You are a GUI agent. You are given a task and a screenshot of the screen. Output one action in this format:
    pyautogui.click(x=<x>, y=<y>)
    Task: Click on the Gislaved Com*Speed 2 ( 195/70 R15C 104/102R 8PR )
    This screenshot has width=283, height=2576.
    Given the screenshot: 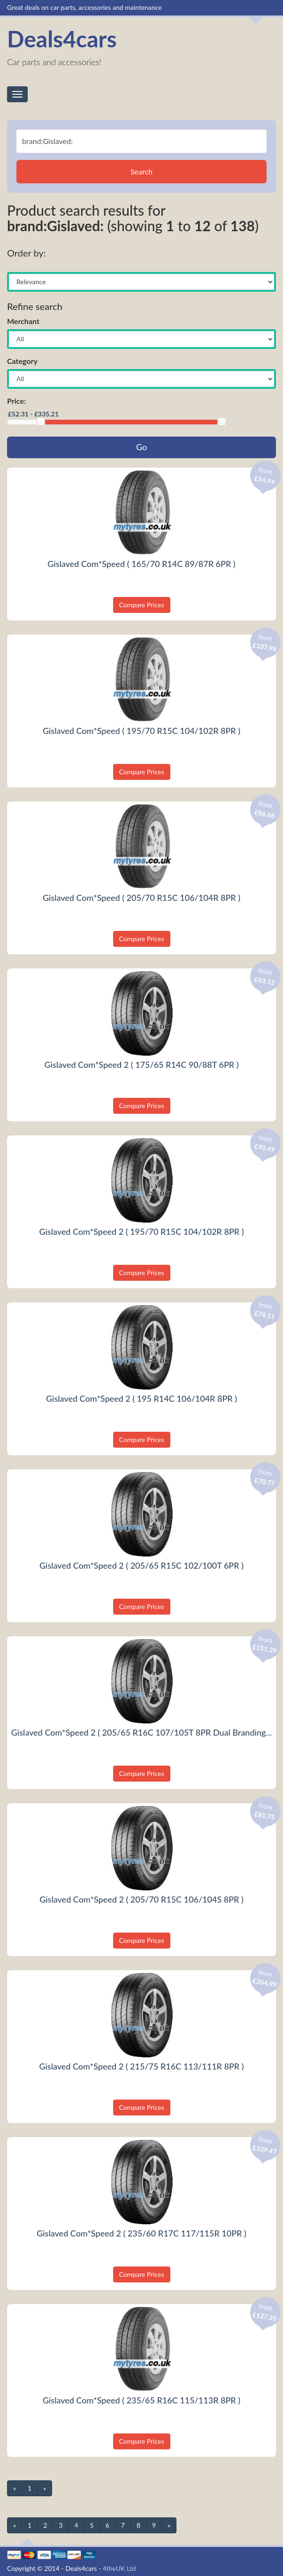 What is the action you would take?
    pyautogui.click(x=141, y=1231)
    